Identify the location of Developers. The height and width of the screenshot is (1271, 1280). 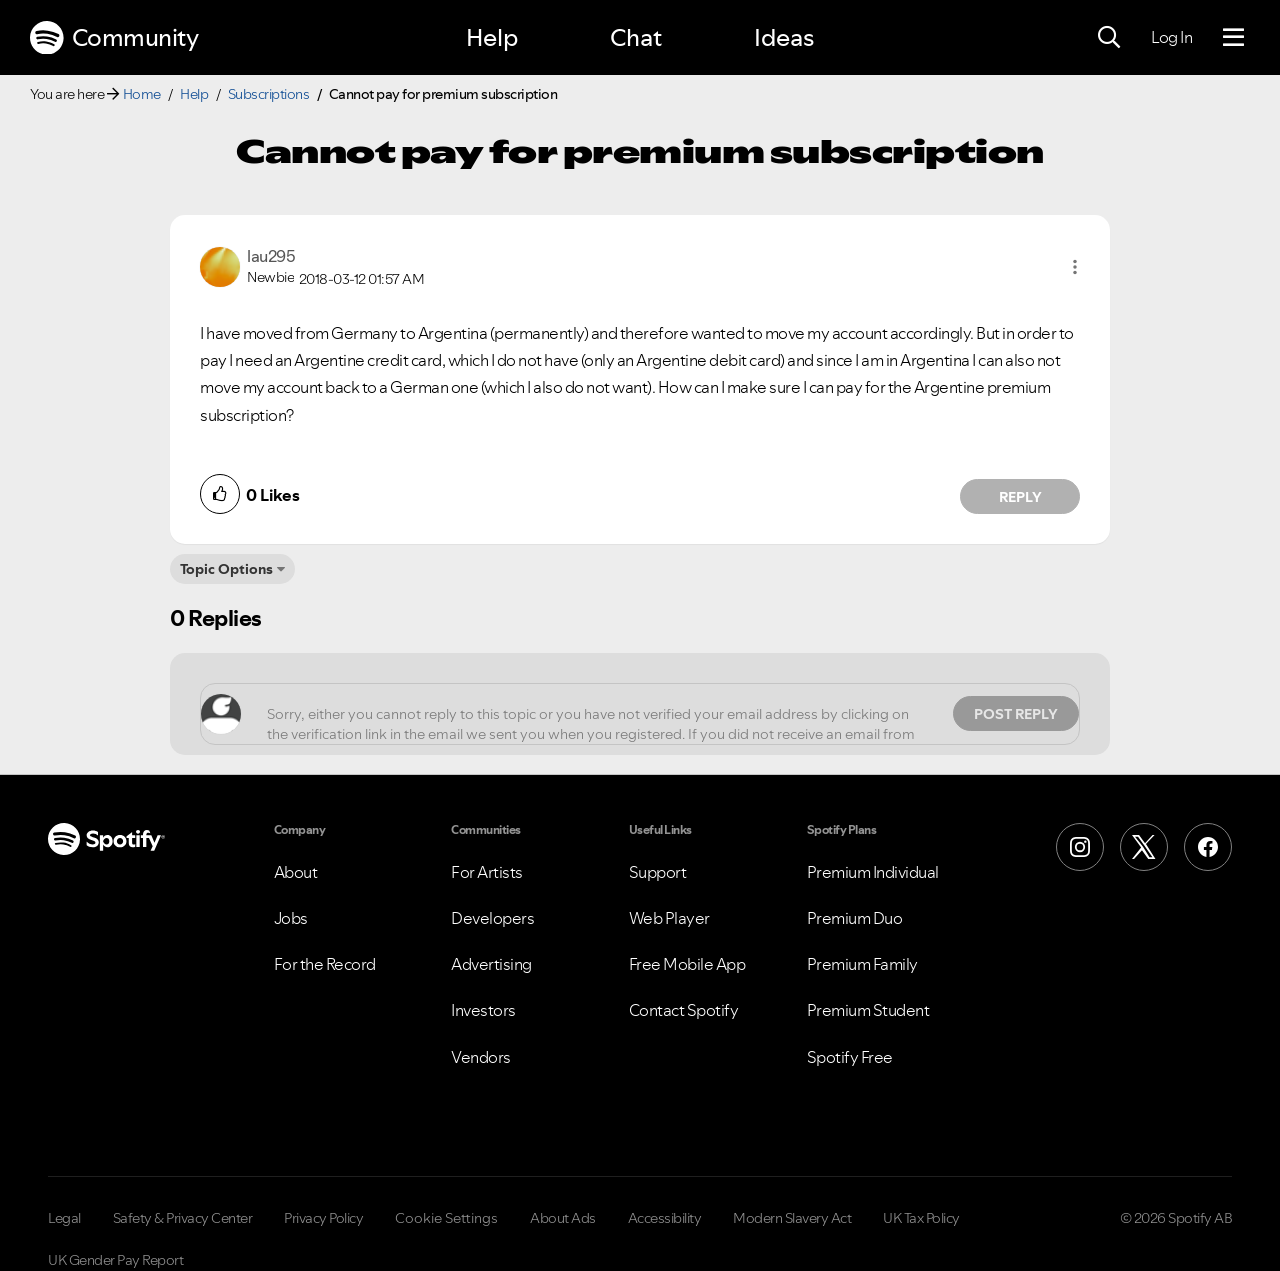
(492, 918).